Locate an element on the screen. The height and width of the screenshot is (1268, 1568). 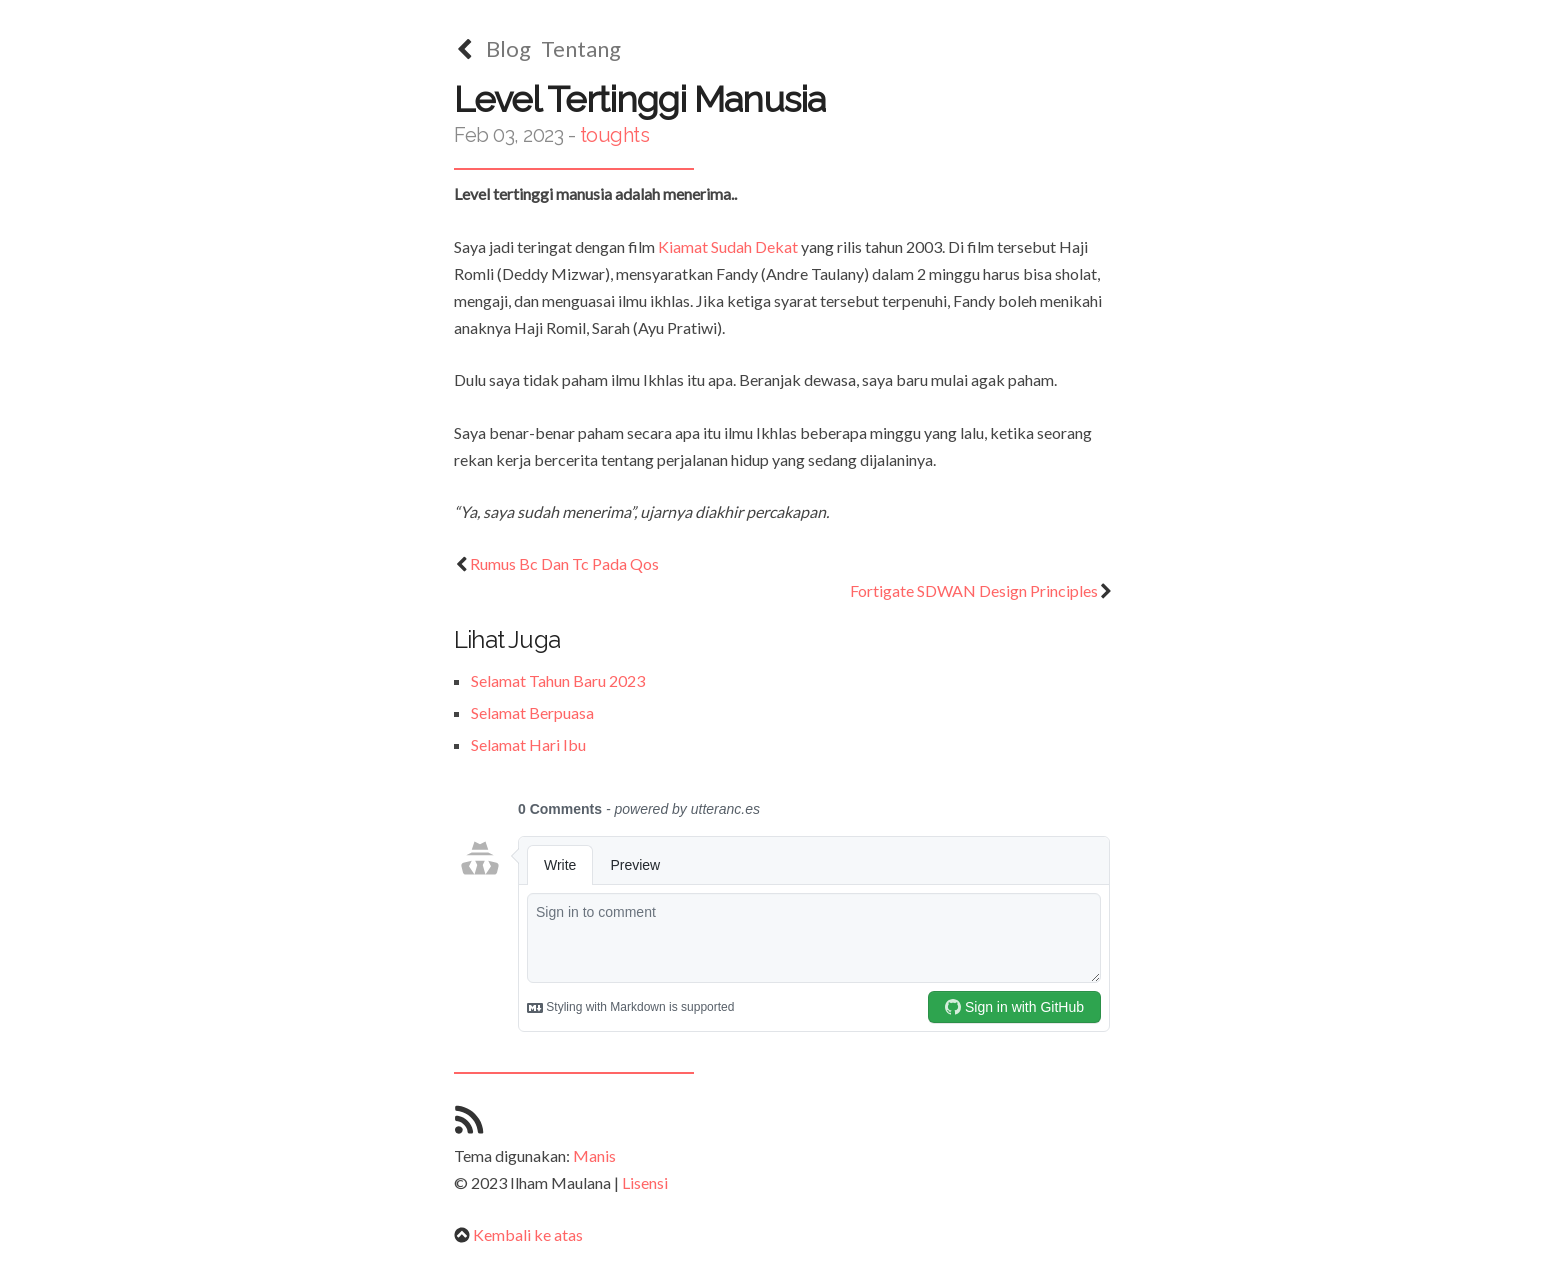
Kiamat Sudah Dekat is located at coordinates (728, 246).